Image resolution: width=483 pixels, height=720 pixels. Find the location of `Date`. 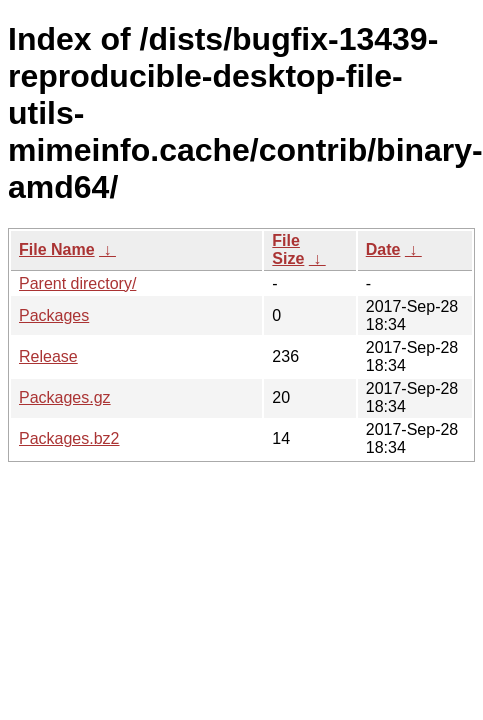

Date is located at coordinates (383, 249).